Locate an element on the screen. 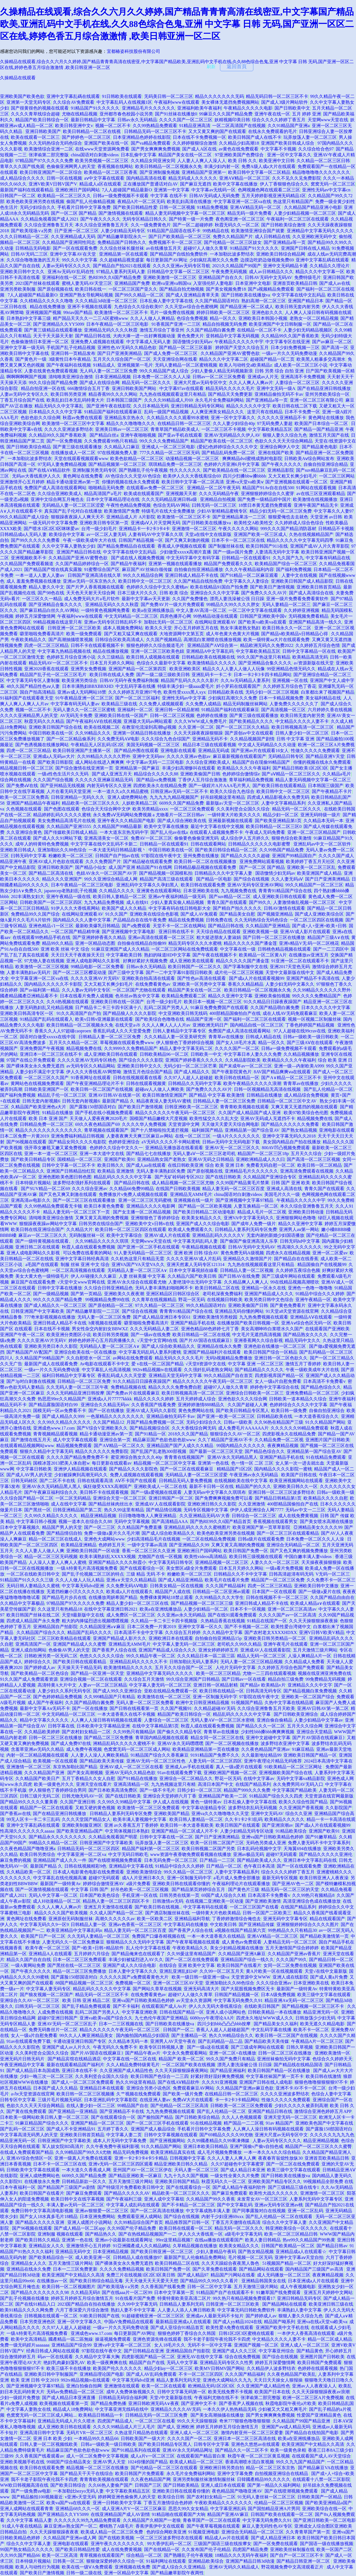 The width and height of the screenshot is (356, 2576). WW欧日韩视频高清在线 is located at coordinates (24, 2485).